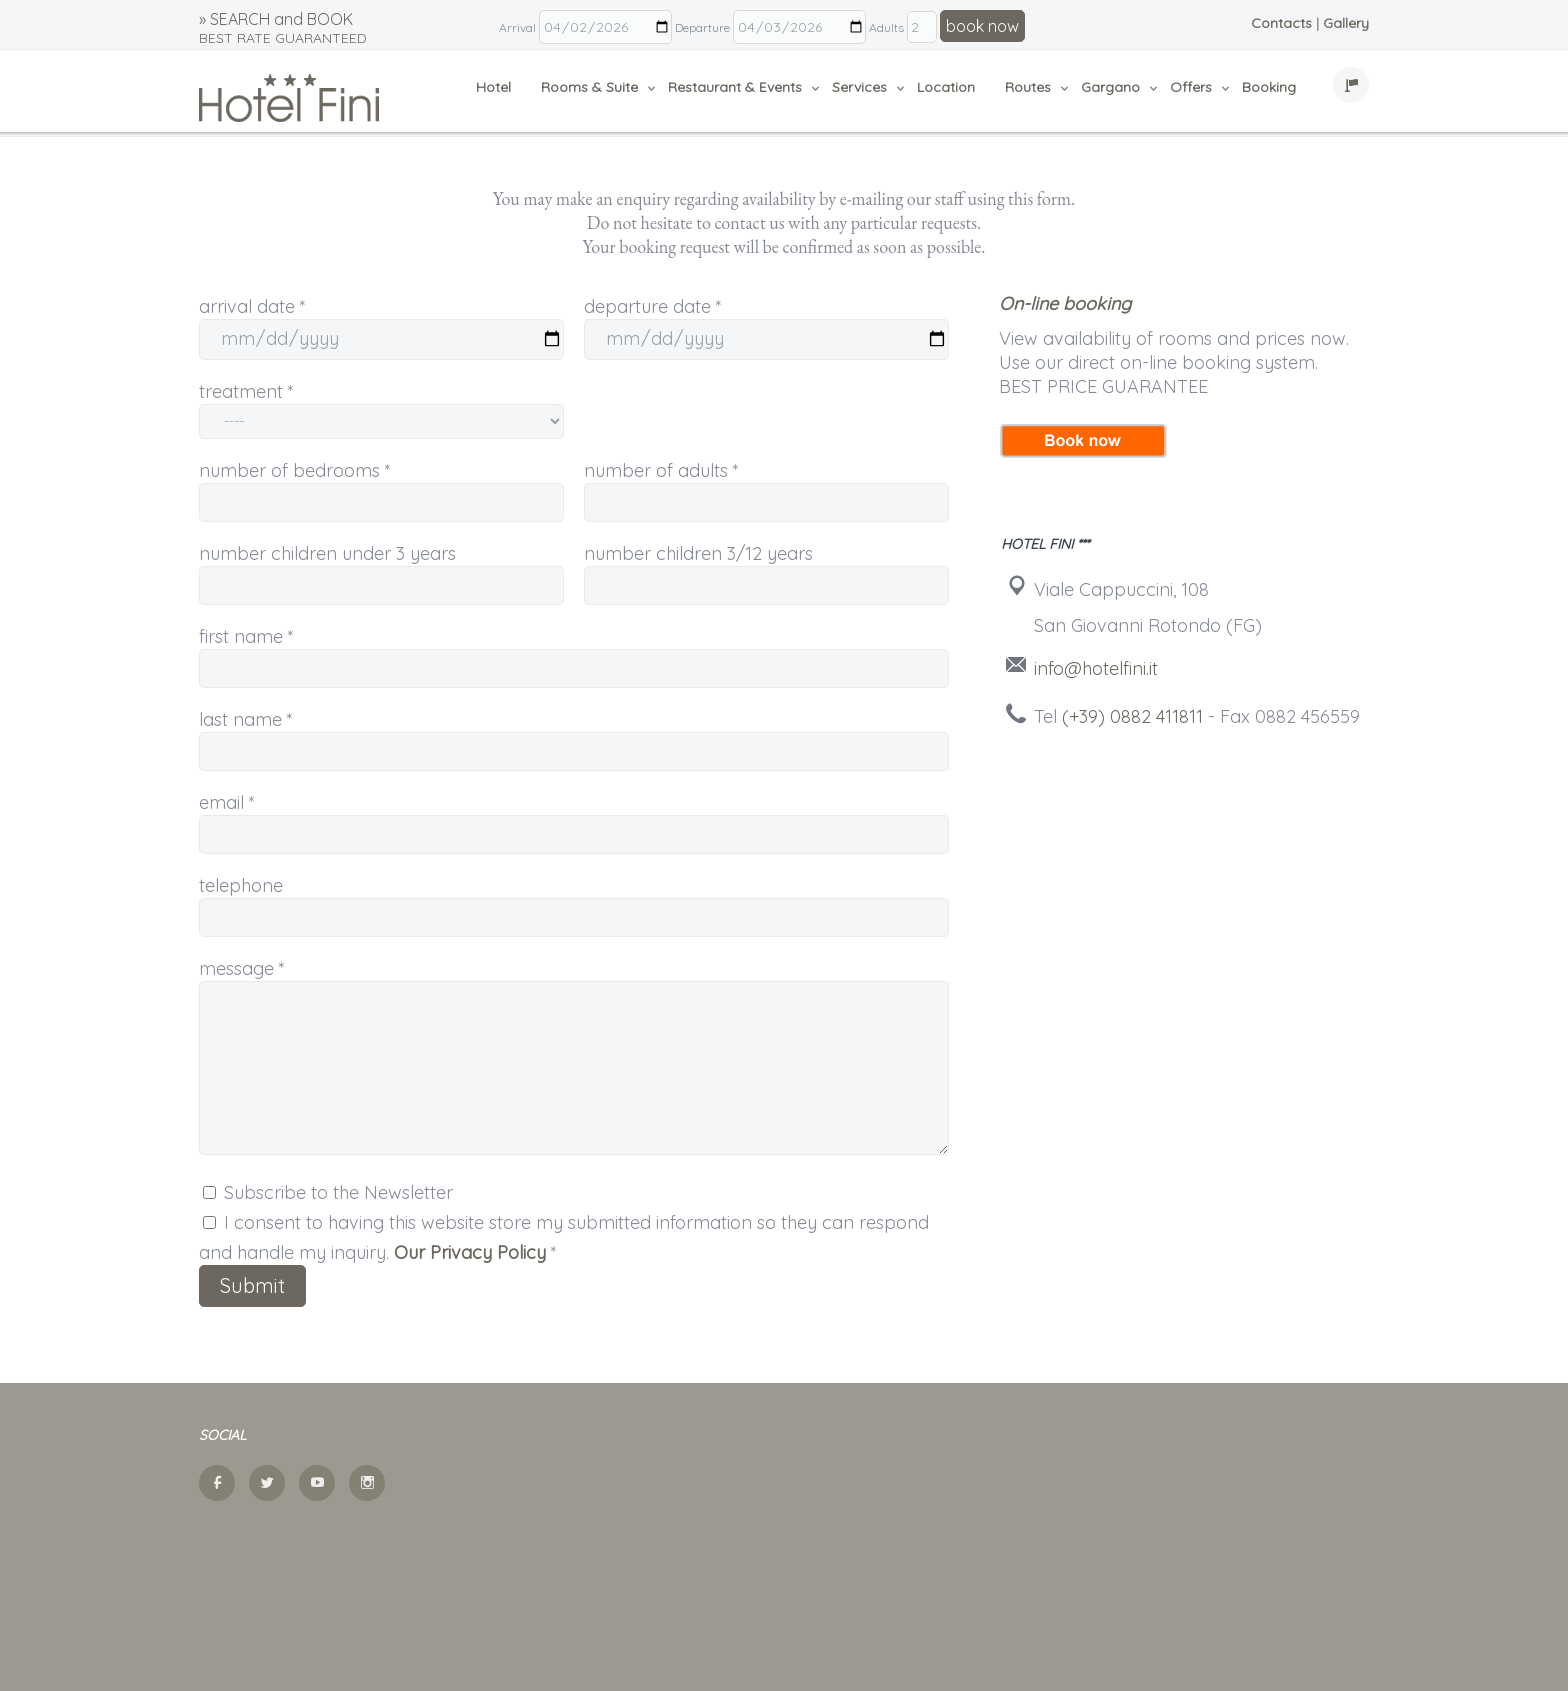  I want to click on first name *, so click(246, 636).